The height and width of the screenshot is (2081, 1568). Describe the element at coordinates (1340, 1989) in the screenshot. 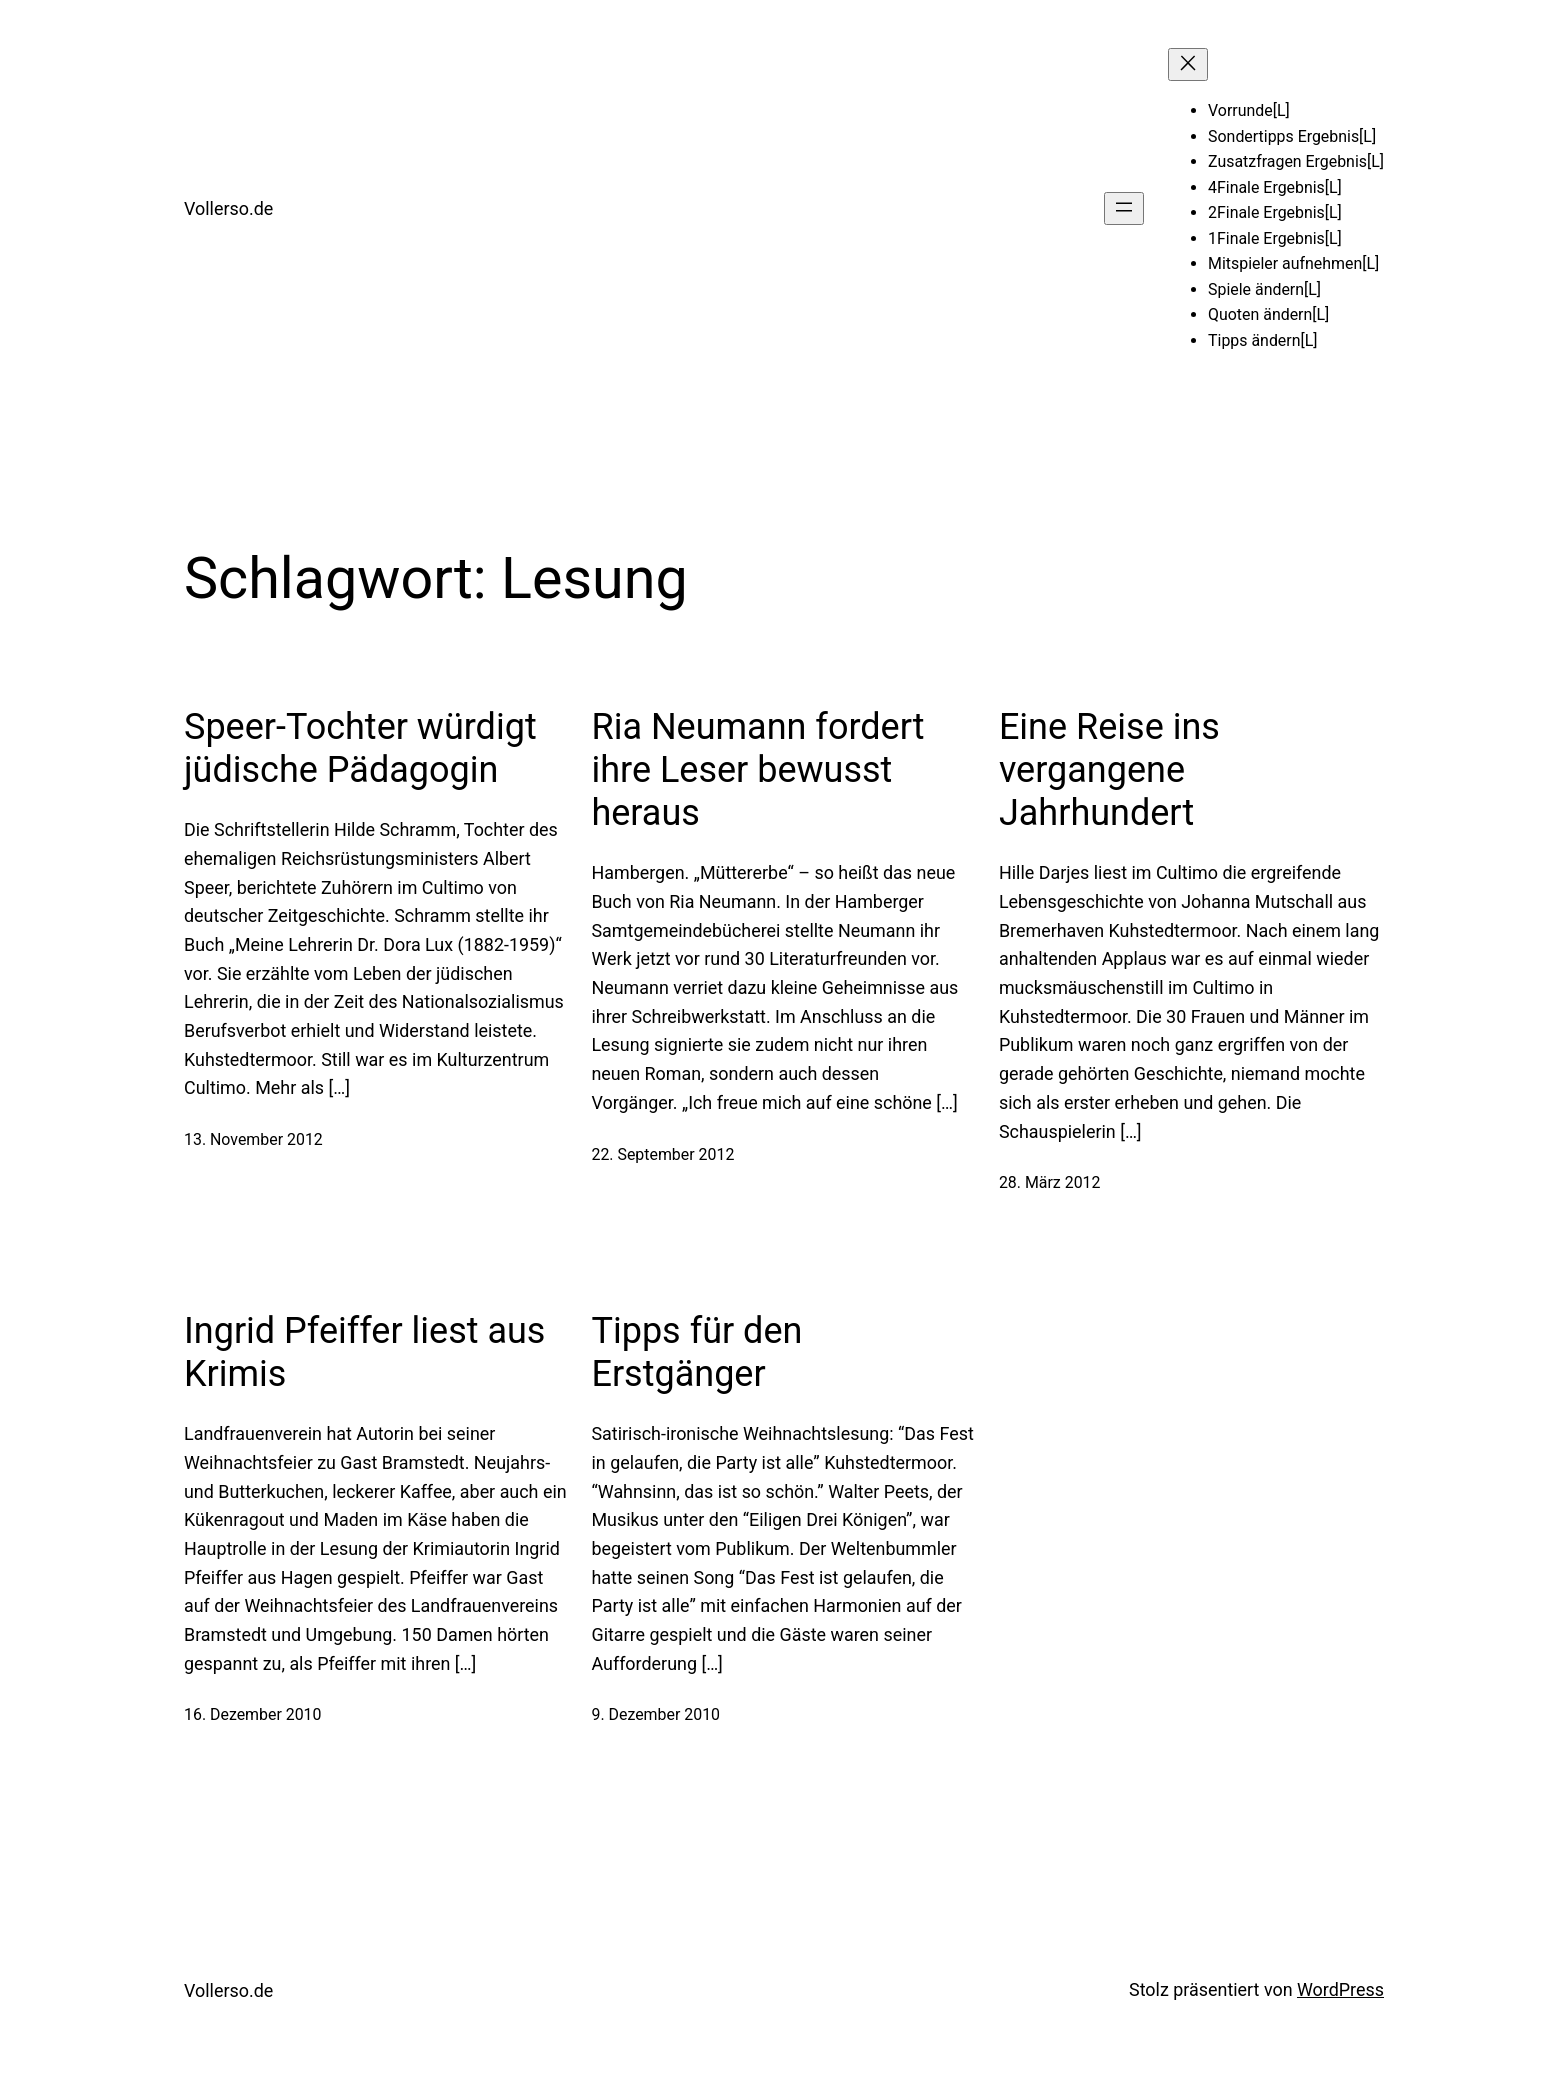

I see `WordPress` at that location.